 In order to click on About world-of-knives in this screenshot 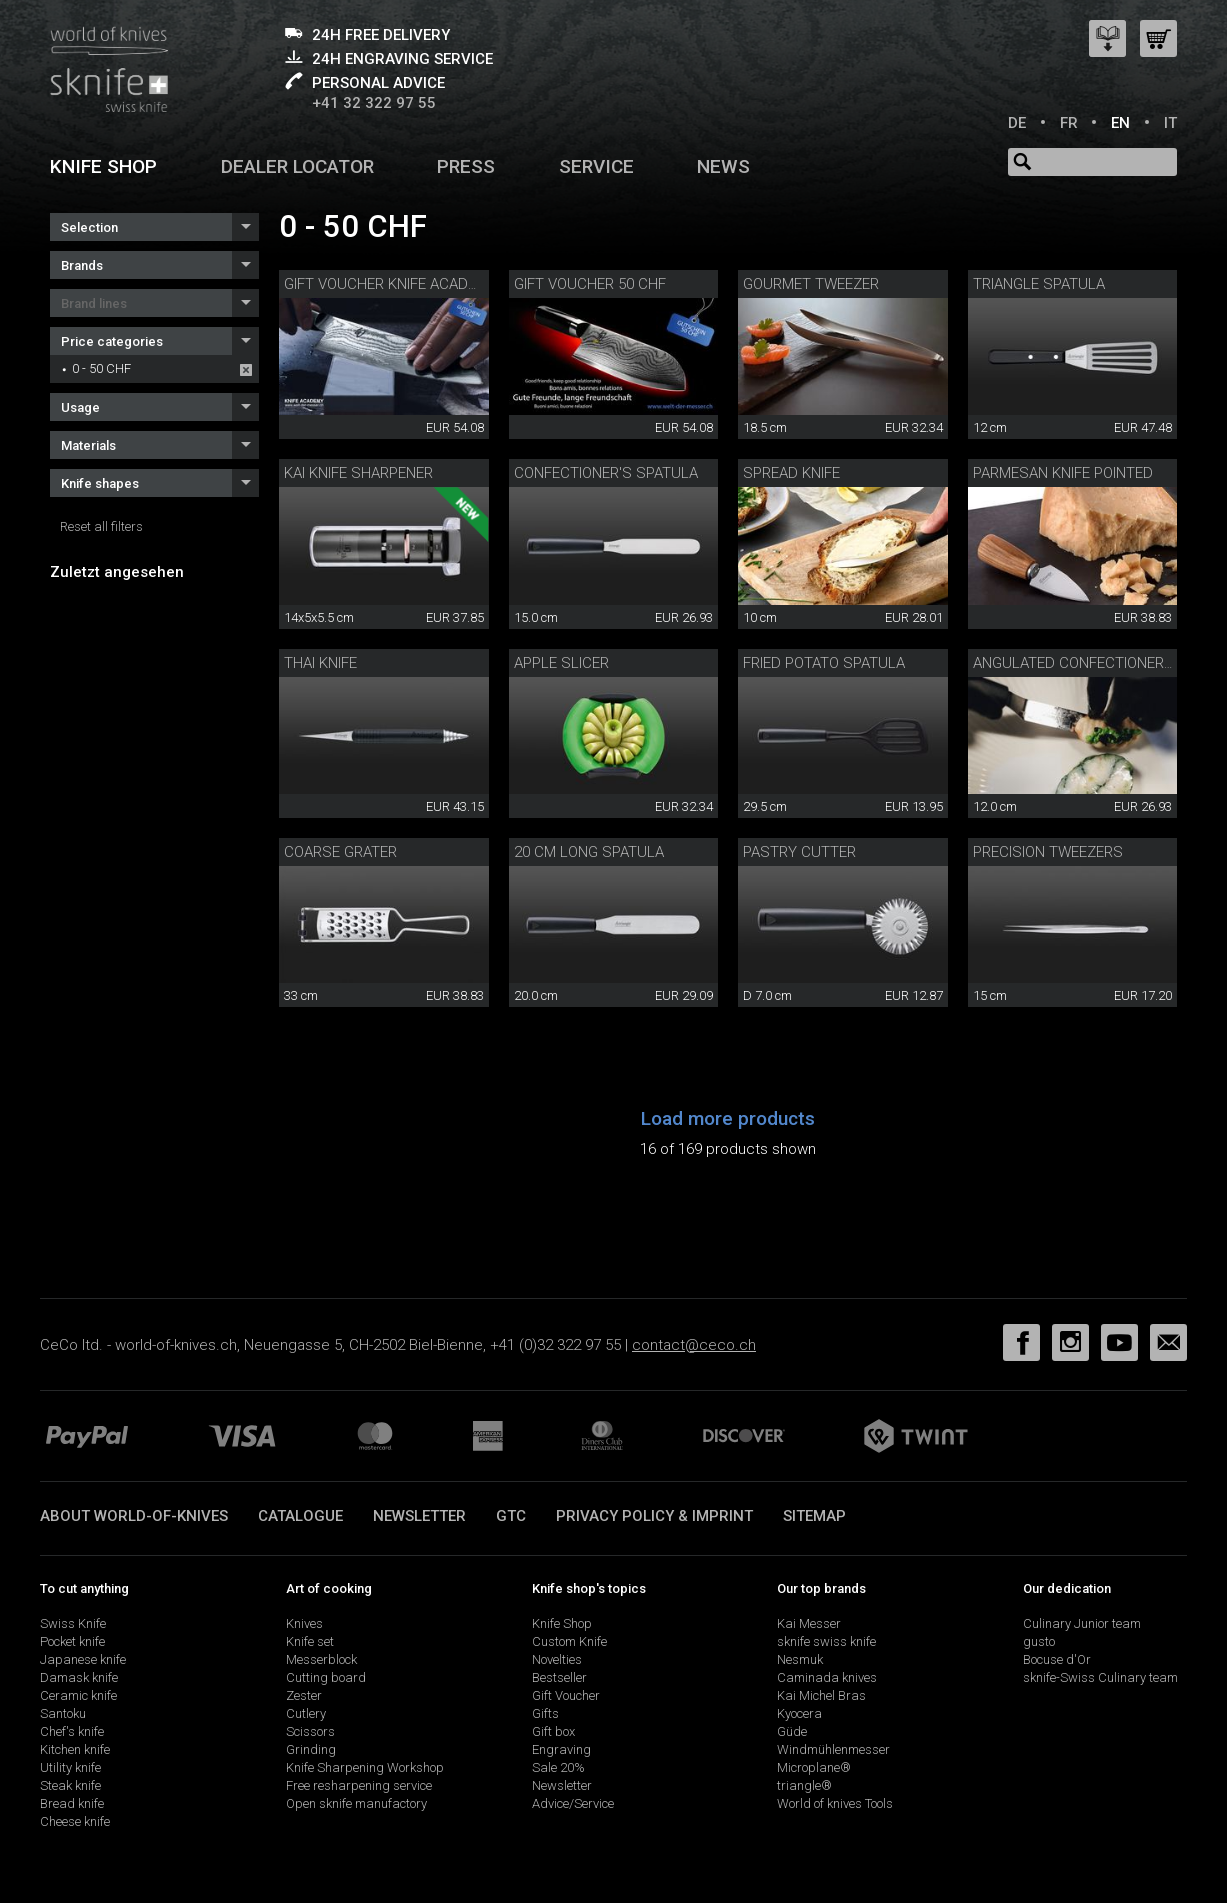, I will do `click(134, 1516)`.